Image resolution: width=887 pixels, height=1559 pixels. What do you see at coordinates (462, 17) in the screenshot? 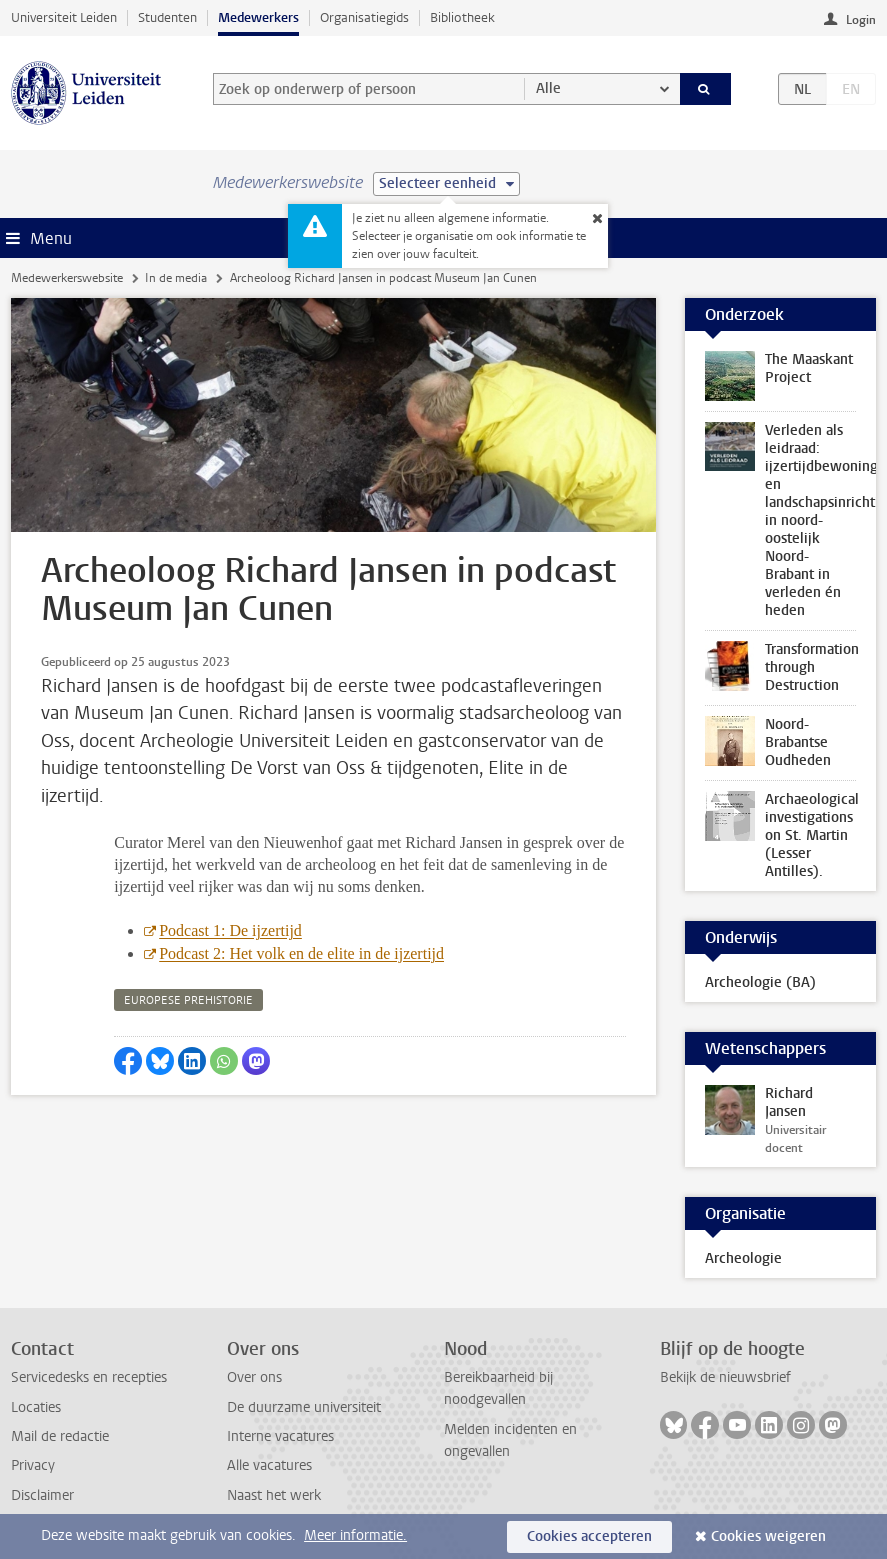
I see `Bibliotheek` at bounding box center [462, 17].